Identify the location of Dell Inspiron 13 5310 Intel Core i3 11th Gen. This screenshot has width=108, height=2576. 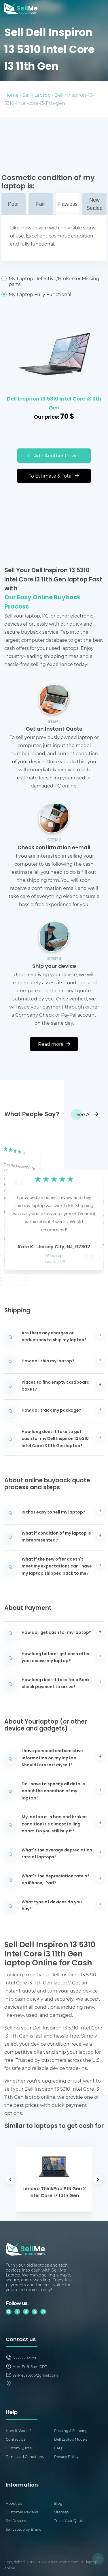
(54, 404).